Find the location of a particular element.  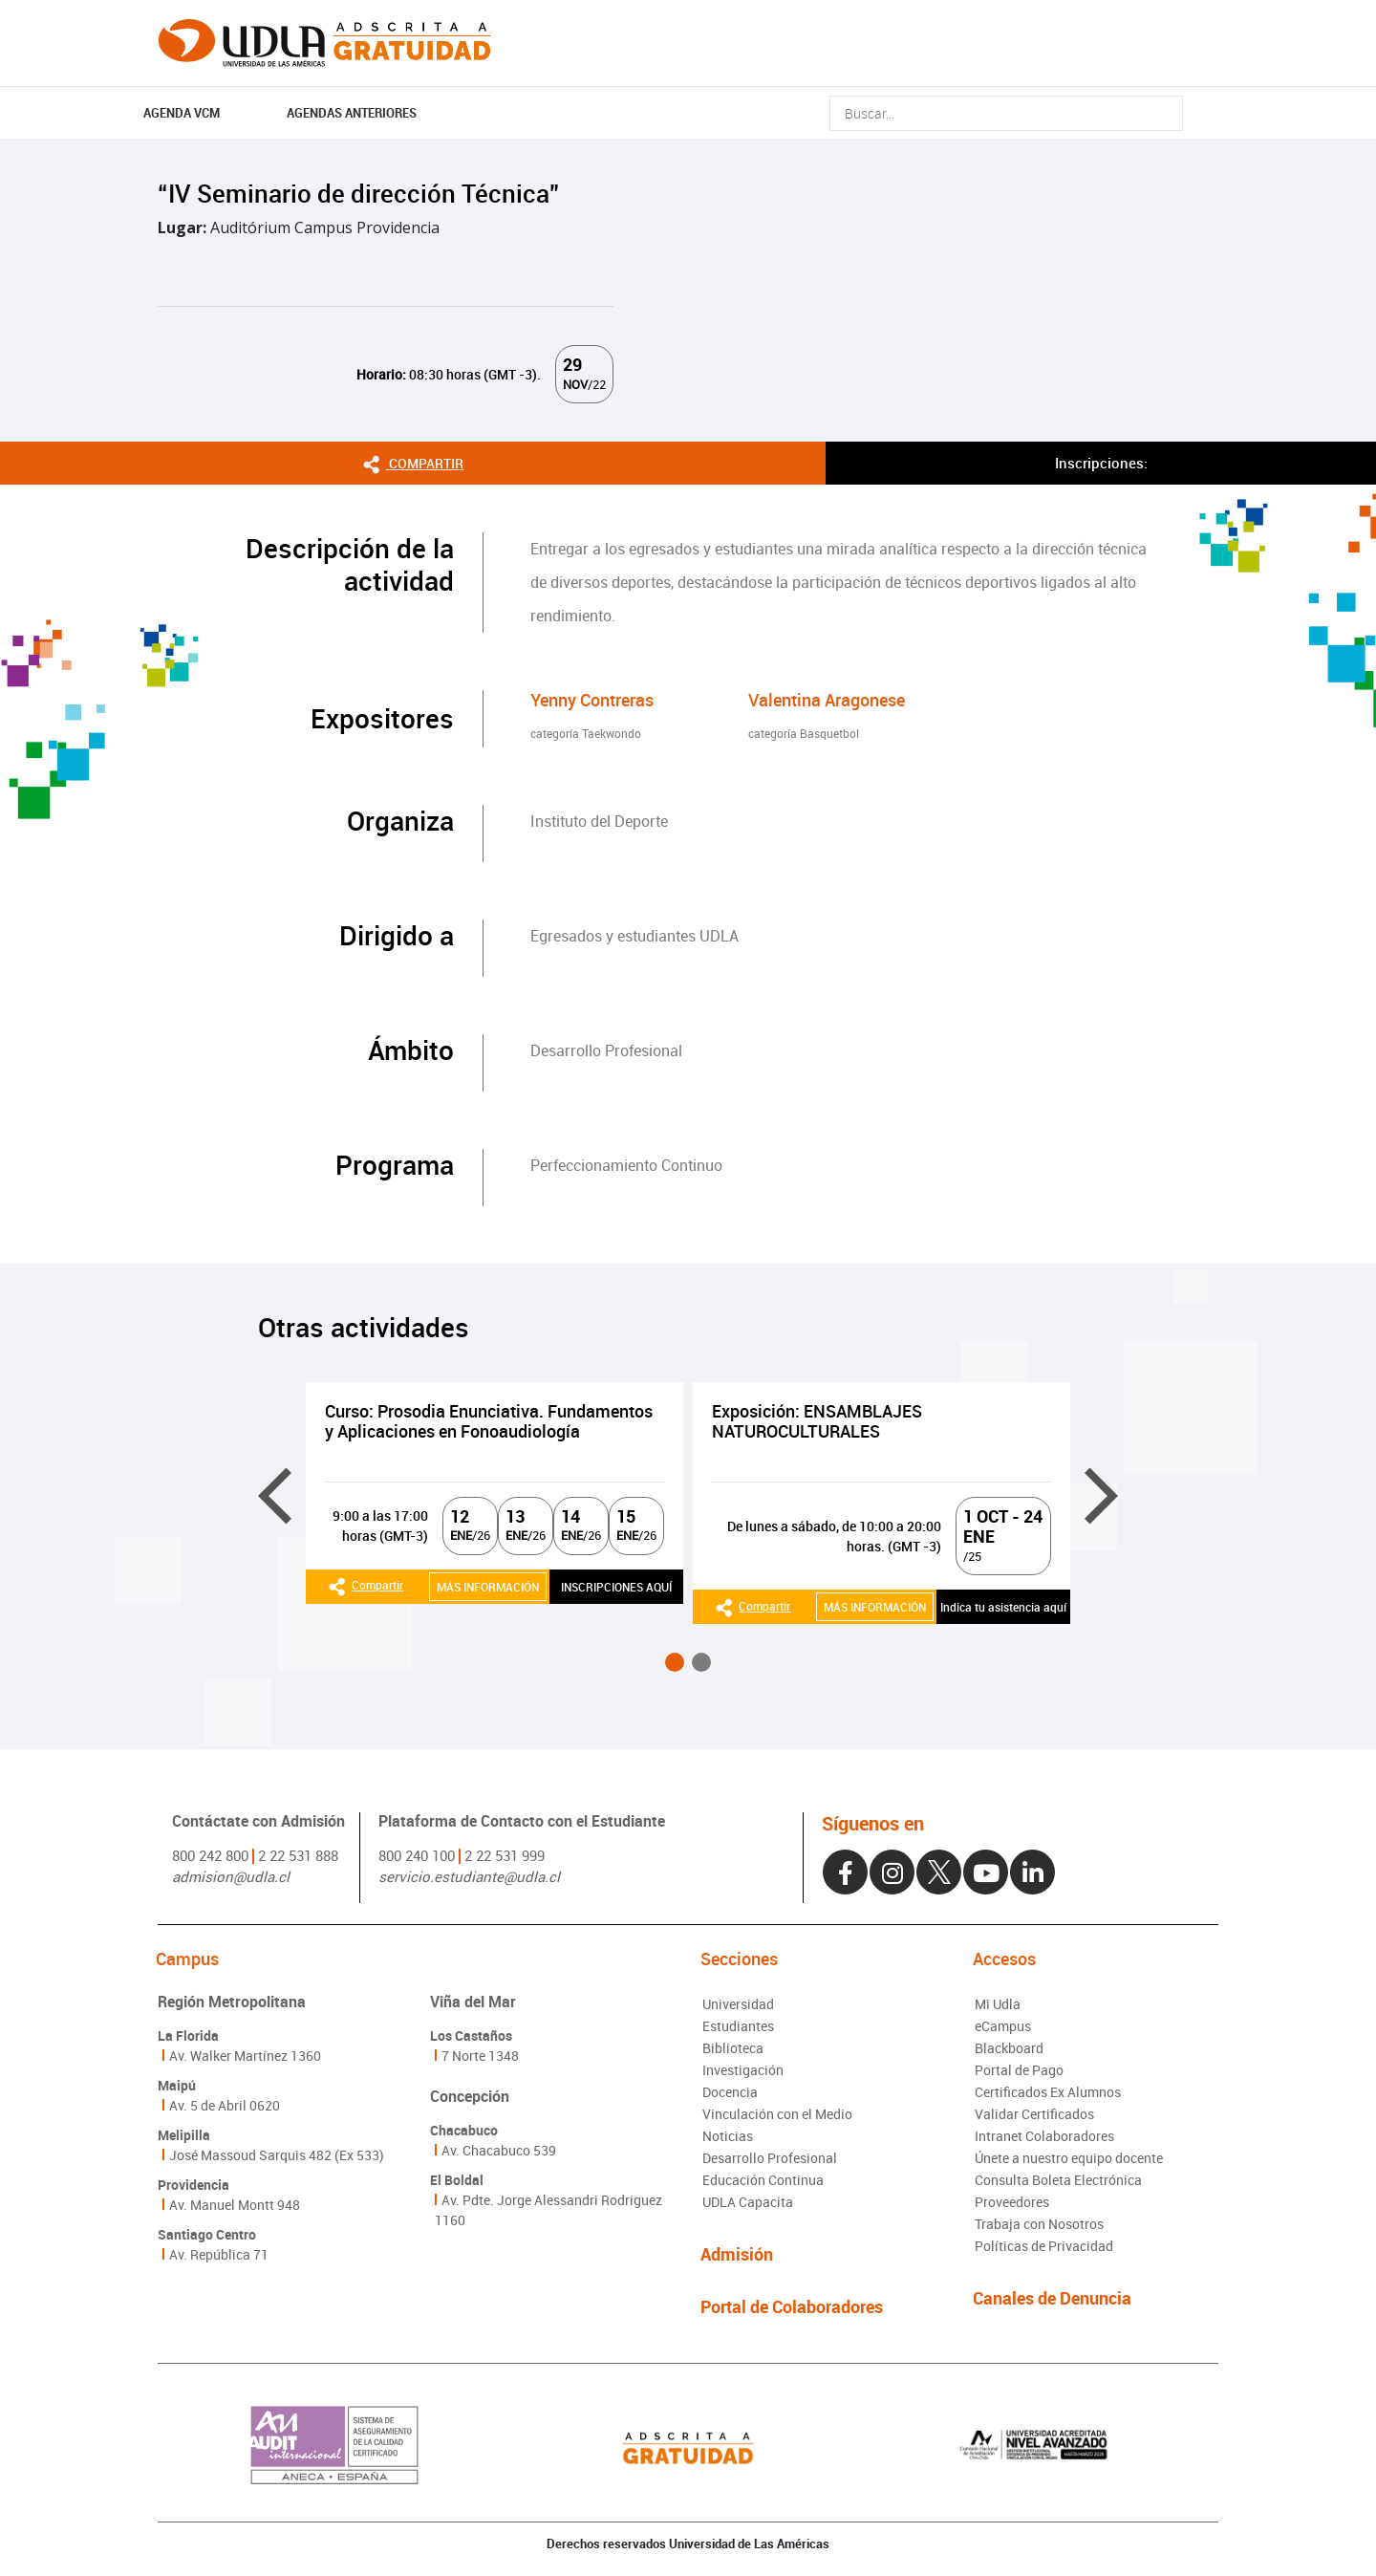

[presentation] is located at coordinates (274, 1496).